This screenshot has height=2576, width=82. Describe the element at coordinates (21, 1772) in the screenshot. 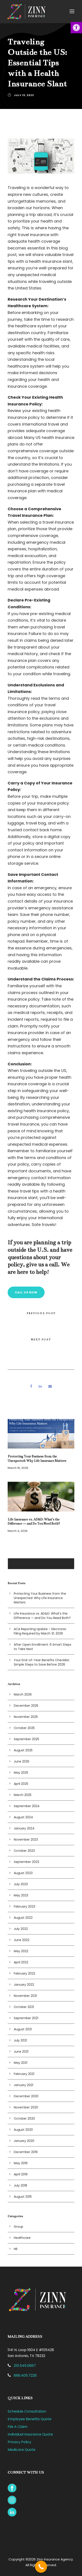

I see `May 2025` at that location.